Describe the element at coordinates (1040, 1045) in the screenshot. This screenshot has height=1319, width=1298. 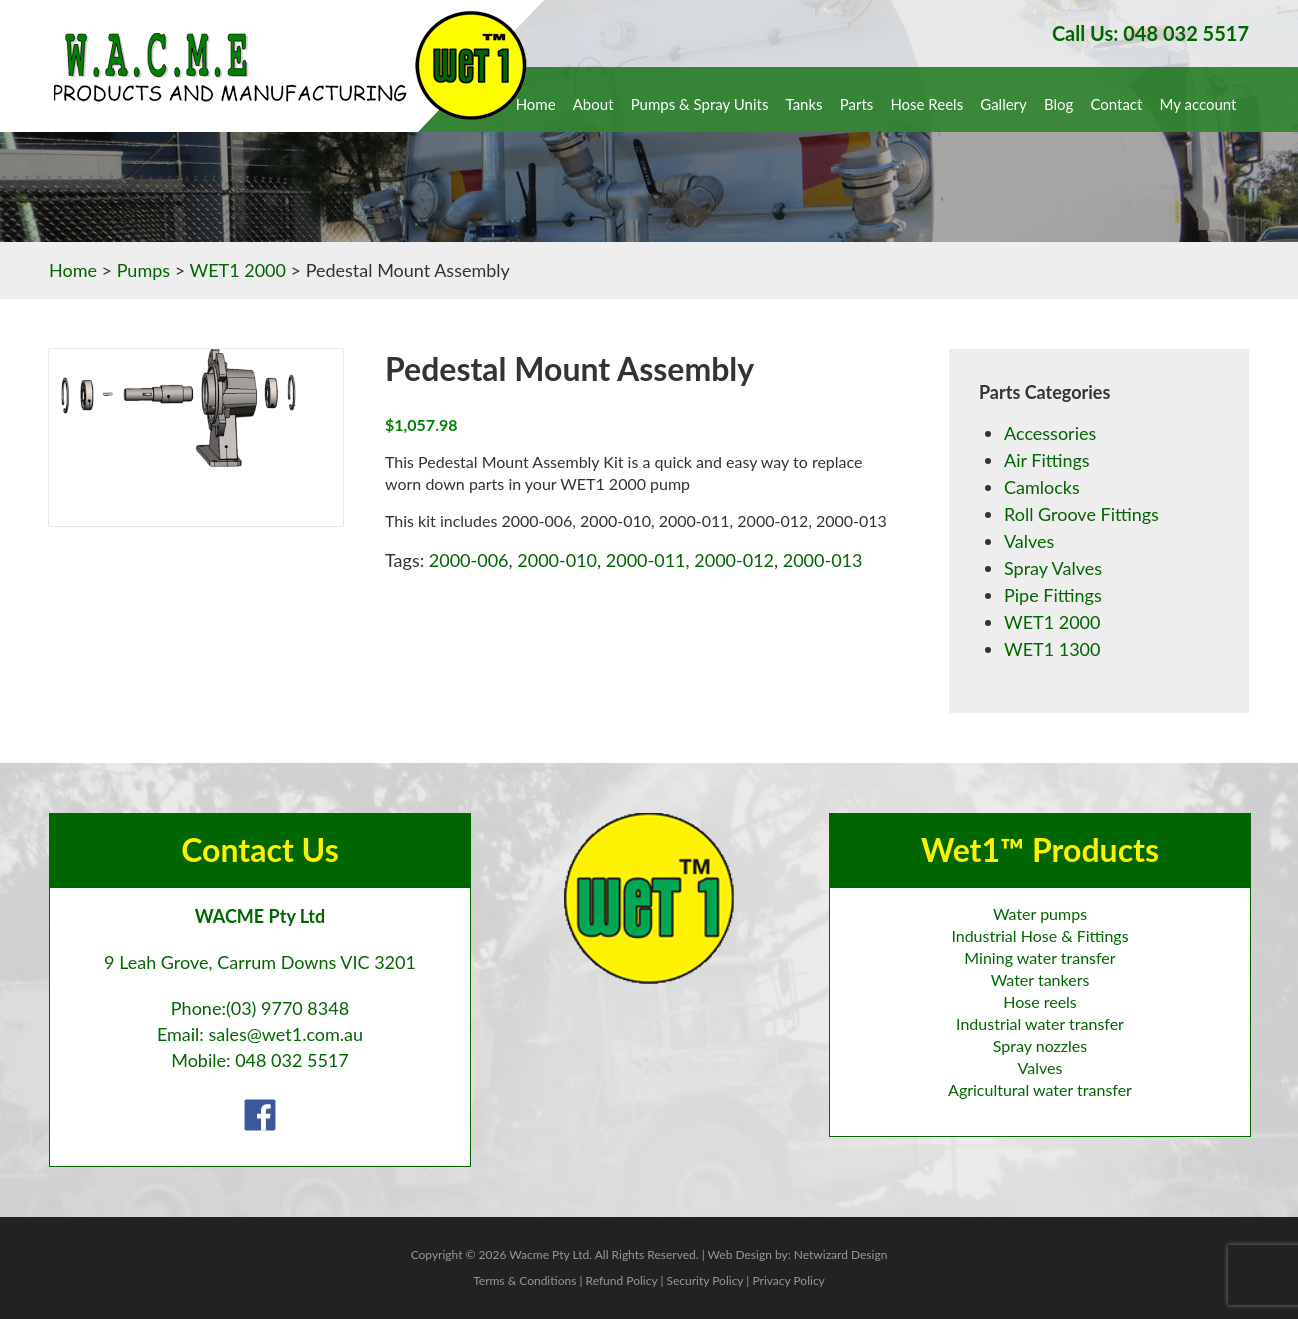
I see `Spray nozzles` at that location.